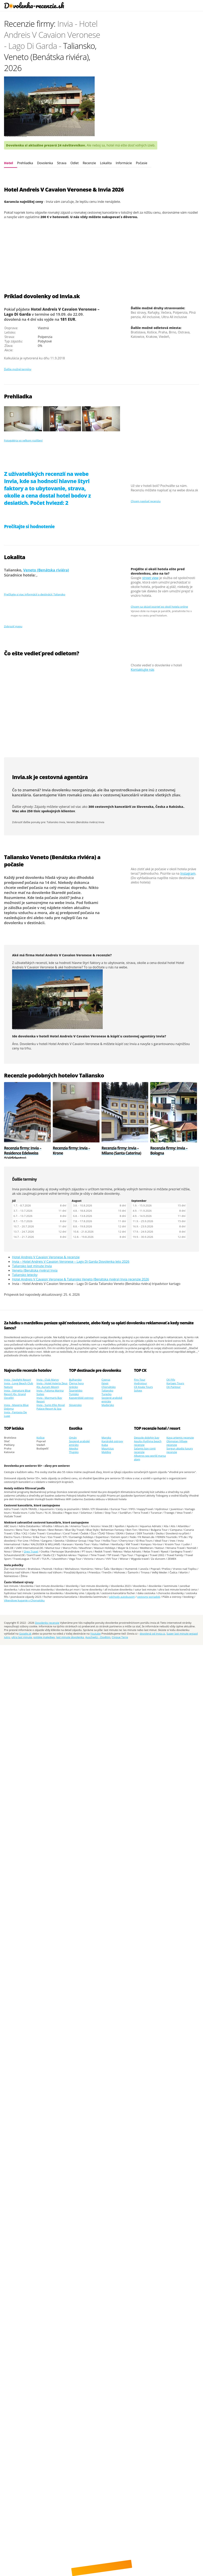 The image size is (203, 2576). I want to click on Chcem sa skúsiť pozrieť po okolí hotela online, so click(159, 606).